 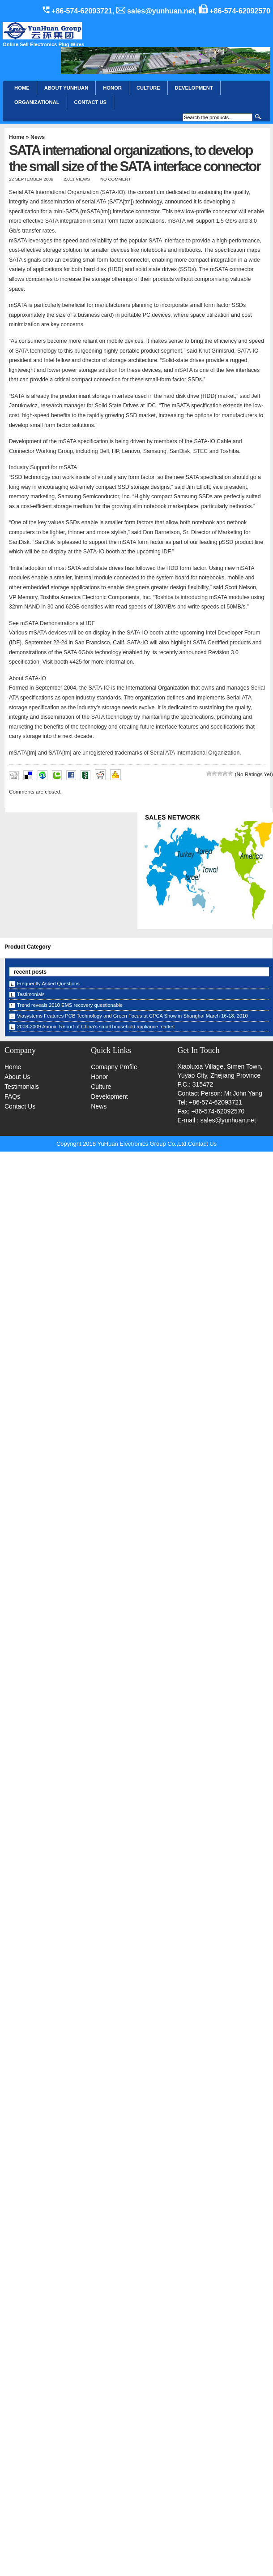 I want to click on News, so click(x=37, y=137).